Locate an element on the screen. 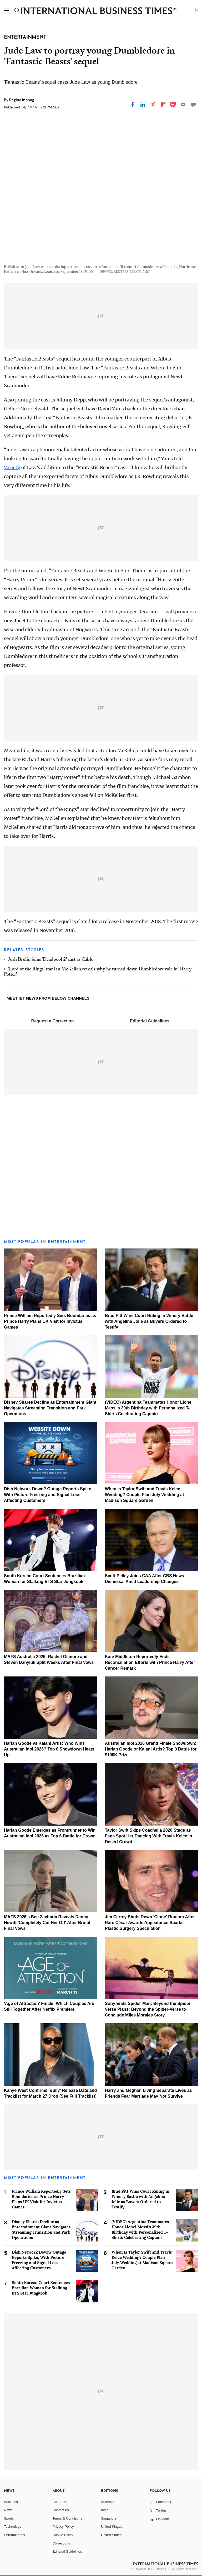 Image resolution: width=202 pixels, height=2576 pixels. Singapore is located at coordinates (109, 2518).